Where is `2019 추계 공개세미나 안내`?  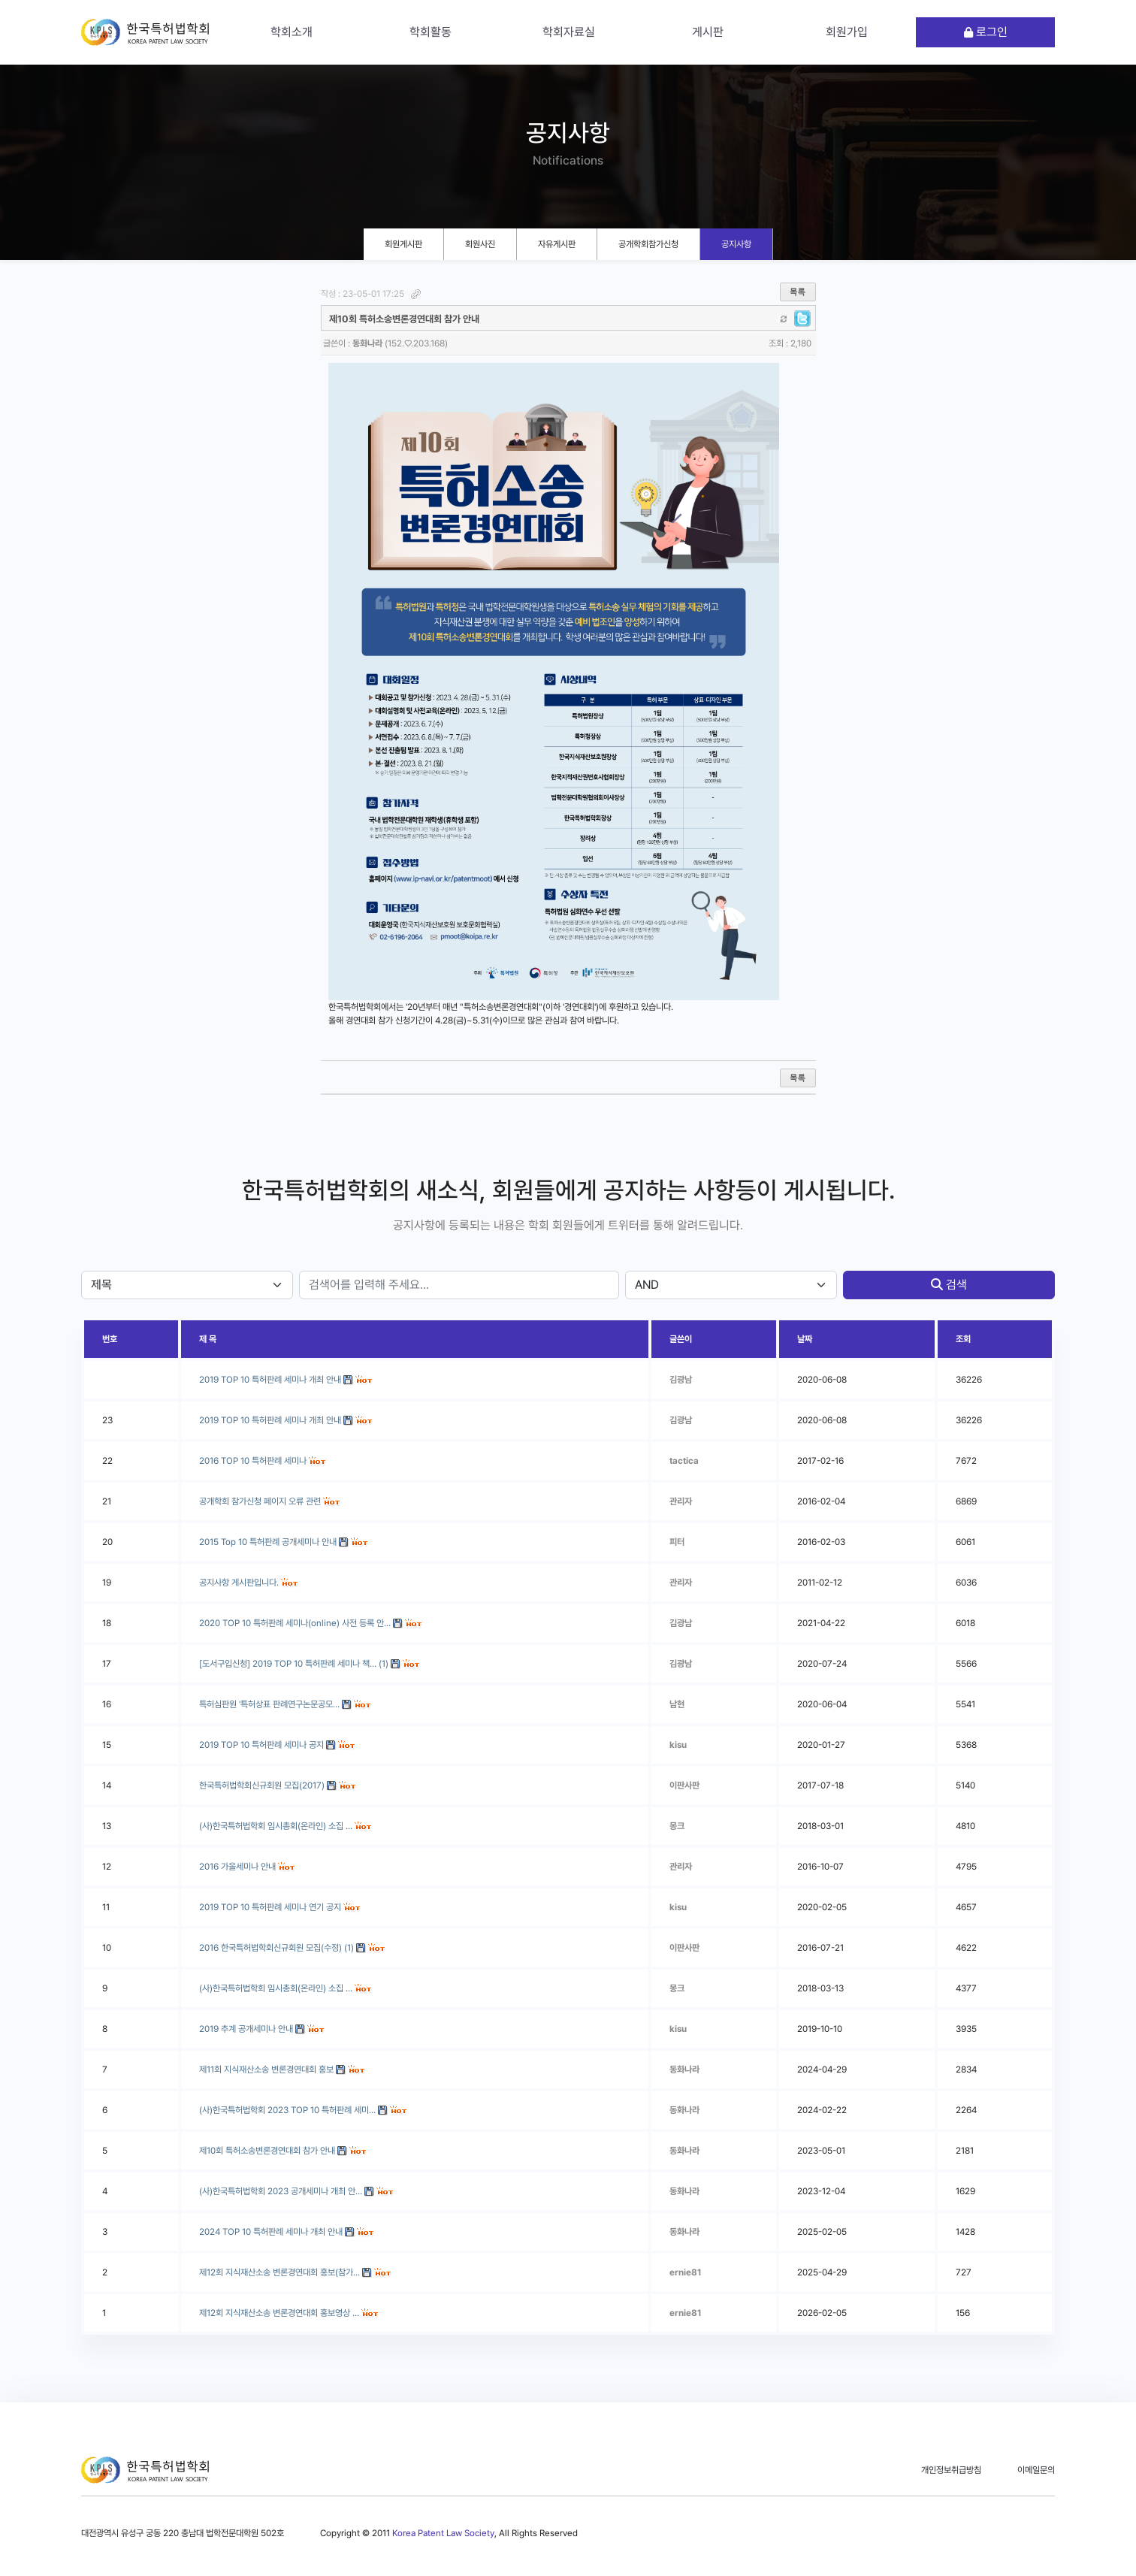 2019 추계 공개세미나 안내 is located at coordinates (246, 2029).